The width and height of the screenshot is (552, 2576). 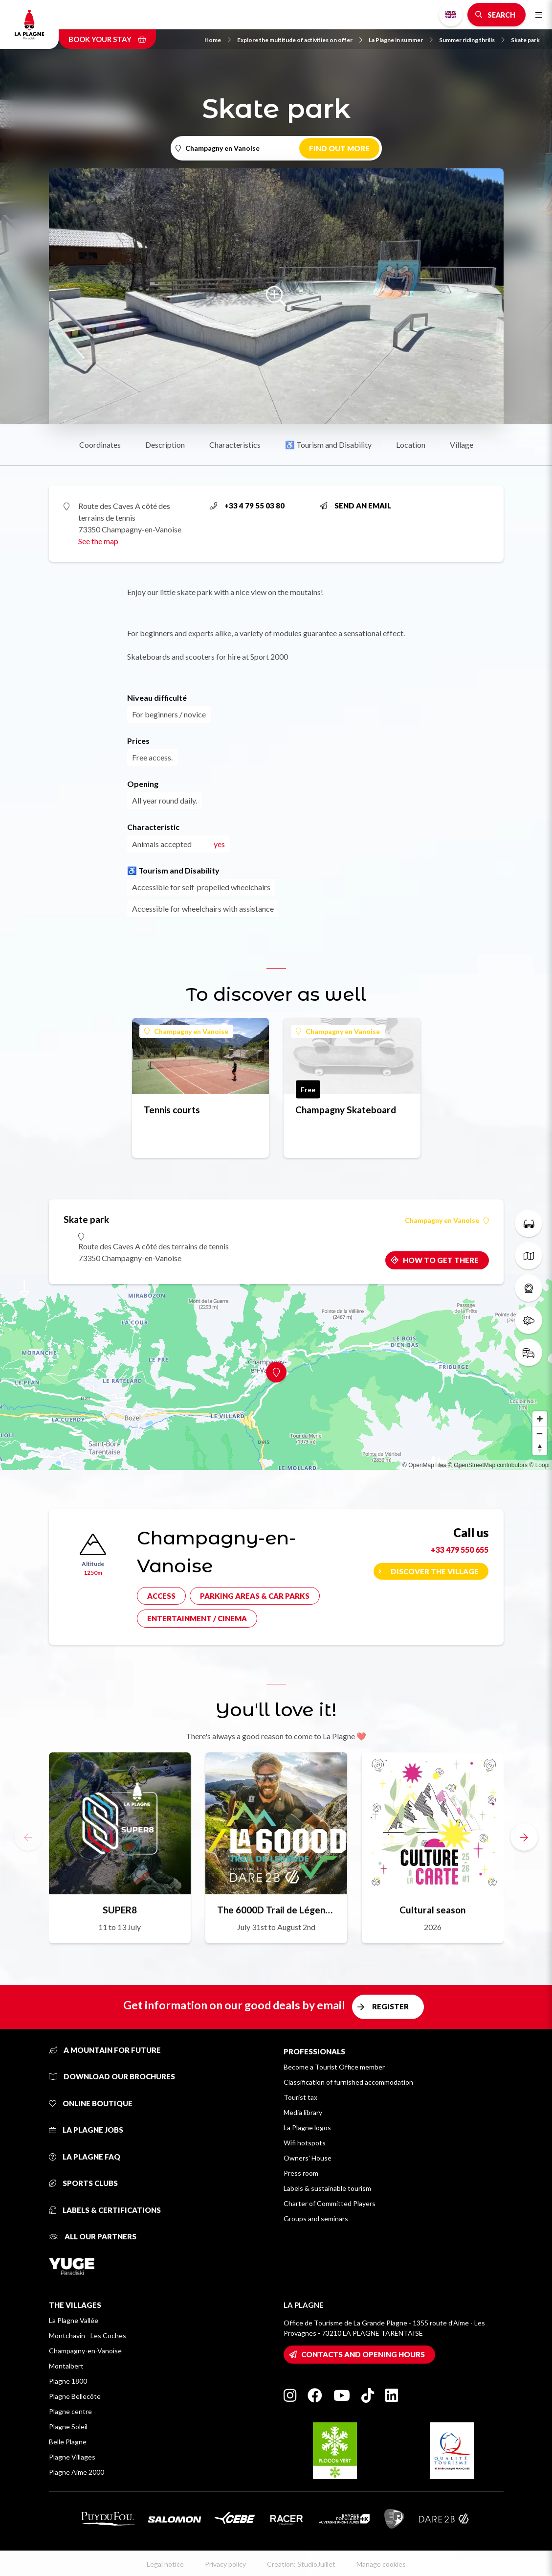 I want to click on © OpenStreetMap contributors, so click(x=488, y=1465).